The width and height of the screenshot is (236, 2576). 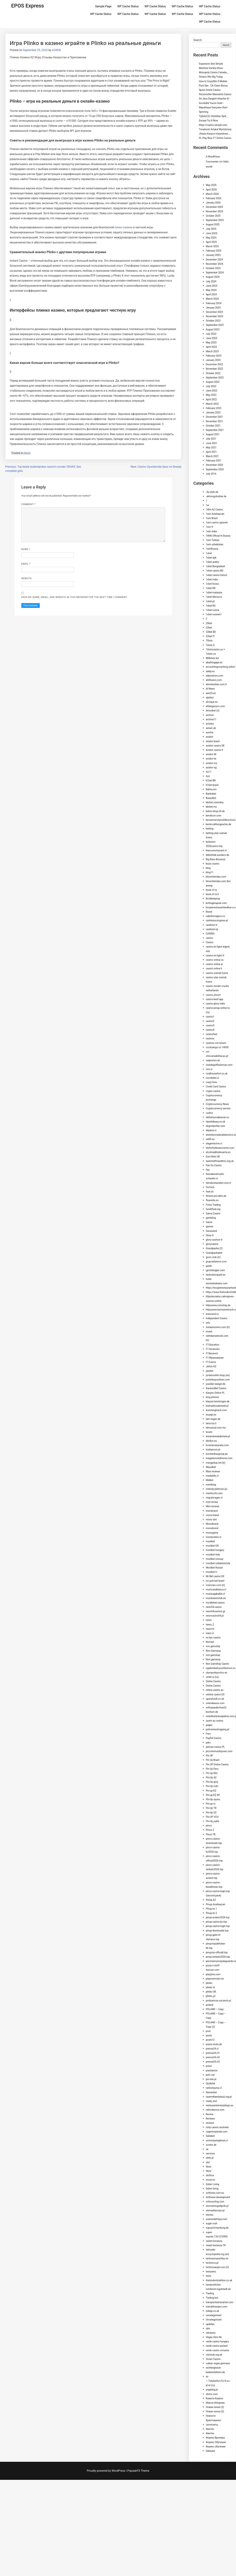 I want to click on se, so click(x=207, y=2149).